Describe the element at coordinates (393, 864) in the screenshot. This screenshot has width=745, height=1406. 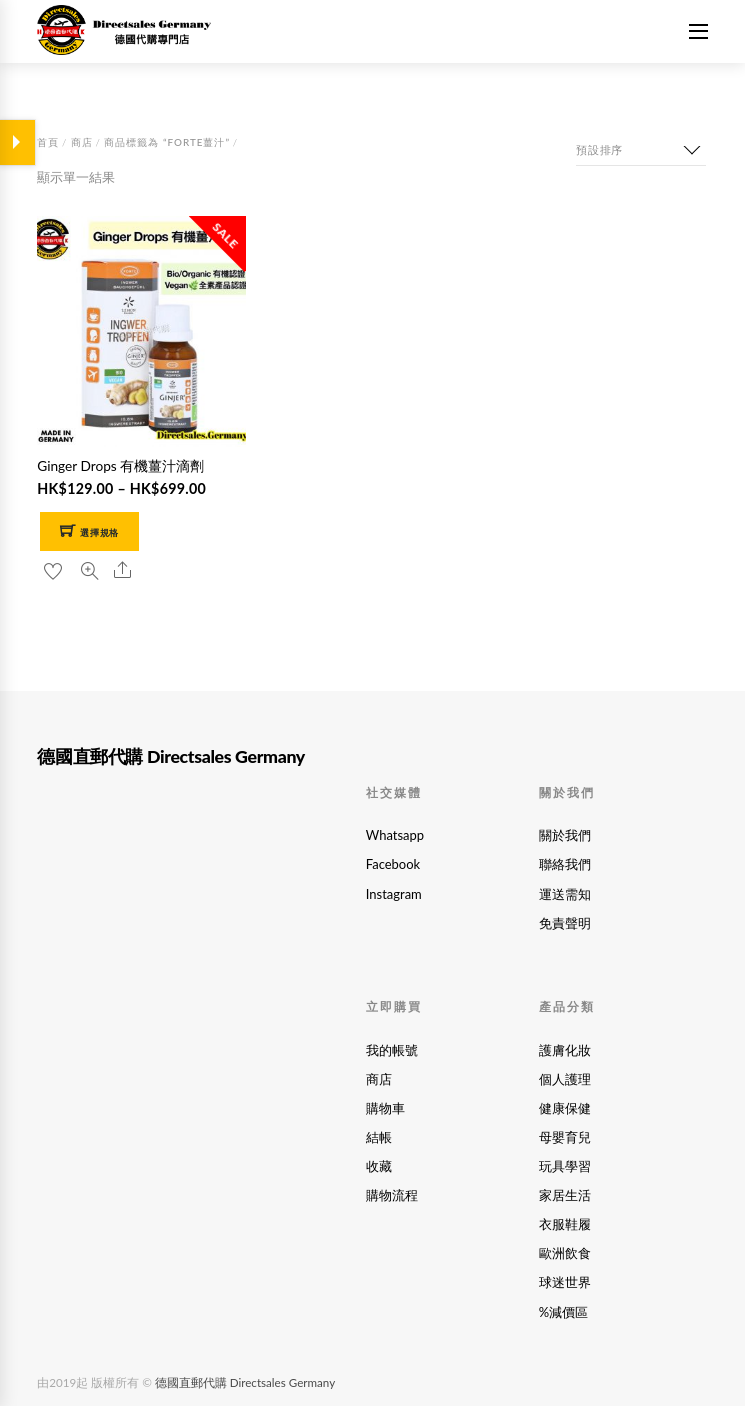
I see `Facebook` at that location.